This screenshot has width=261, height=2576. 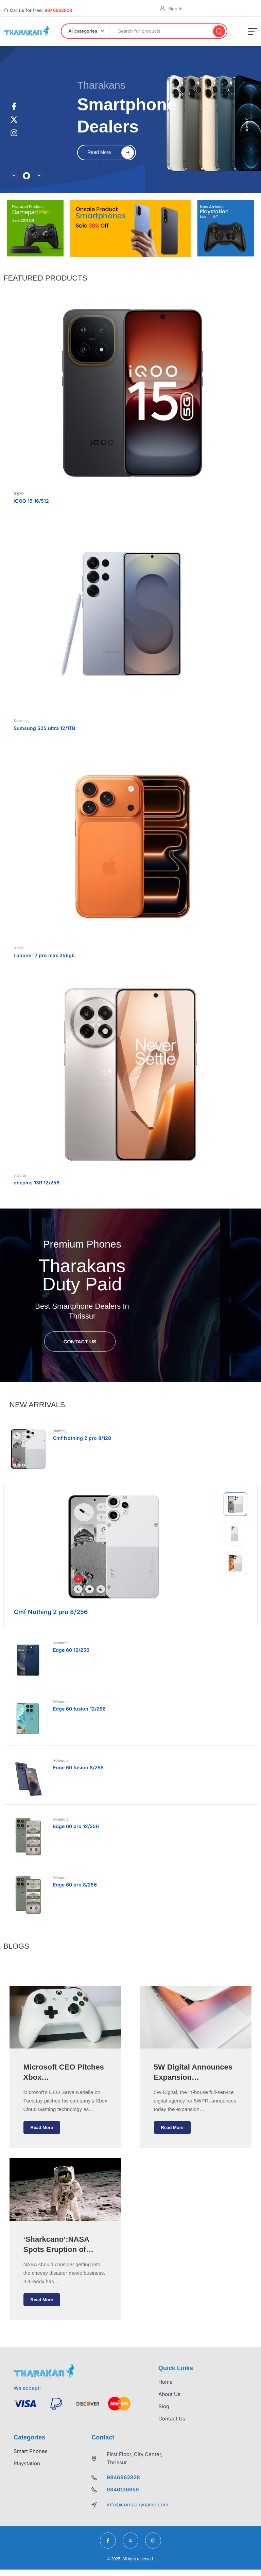 What do you see at coordinates (61, 1642) in the screenshot?
I see `Motorola` at bounding box center [61, 1642].